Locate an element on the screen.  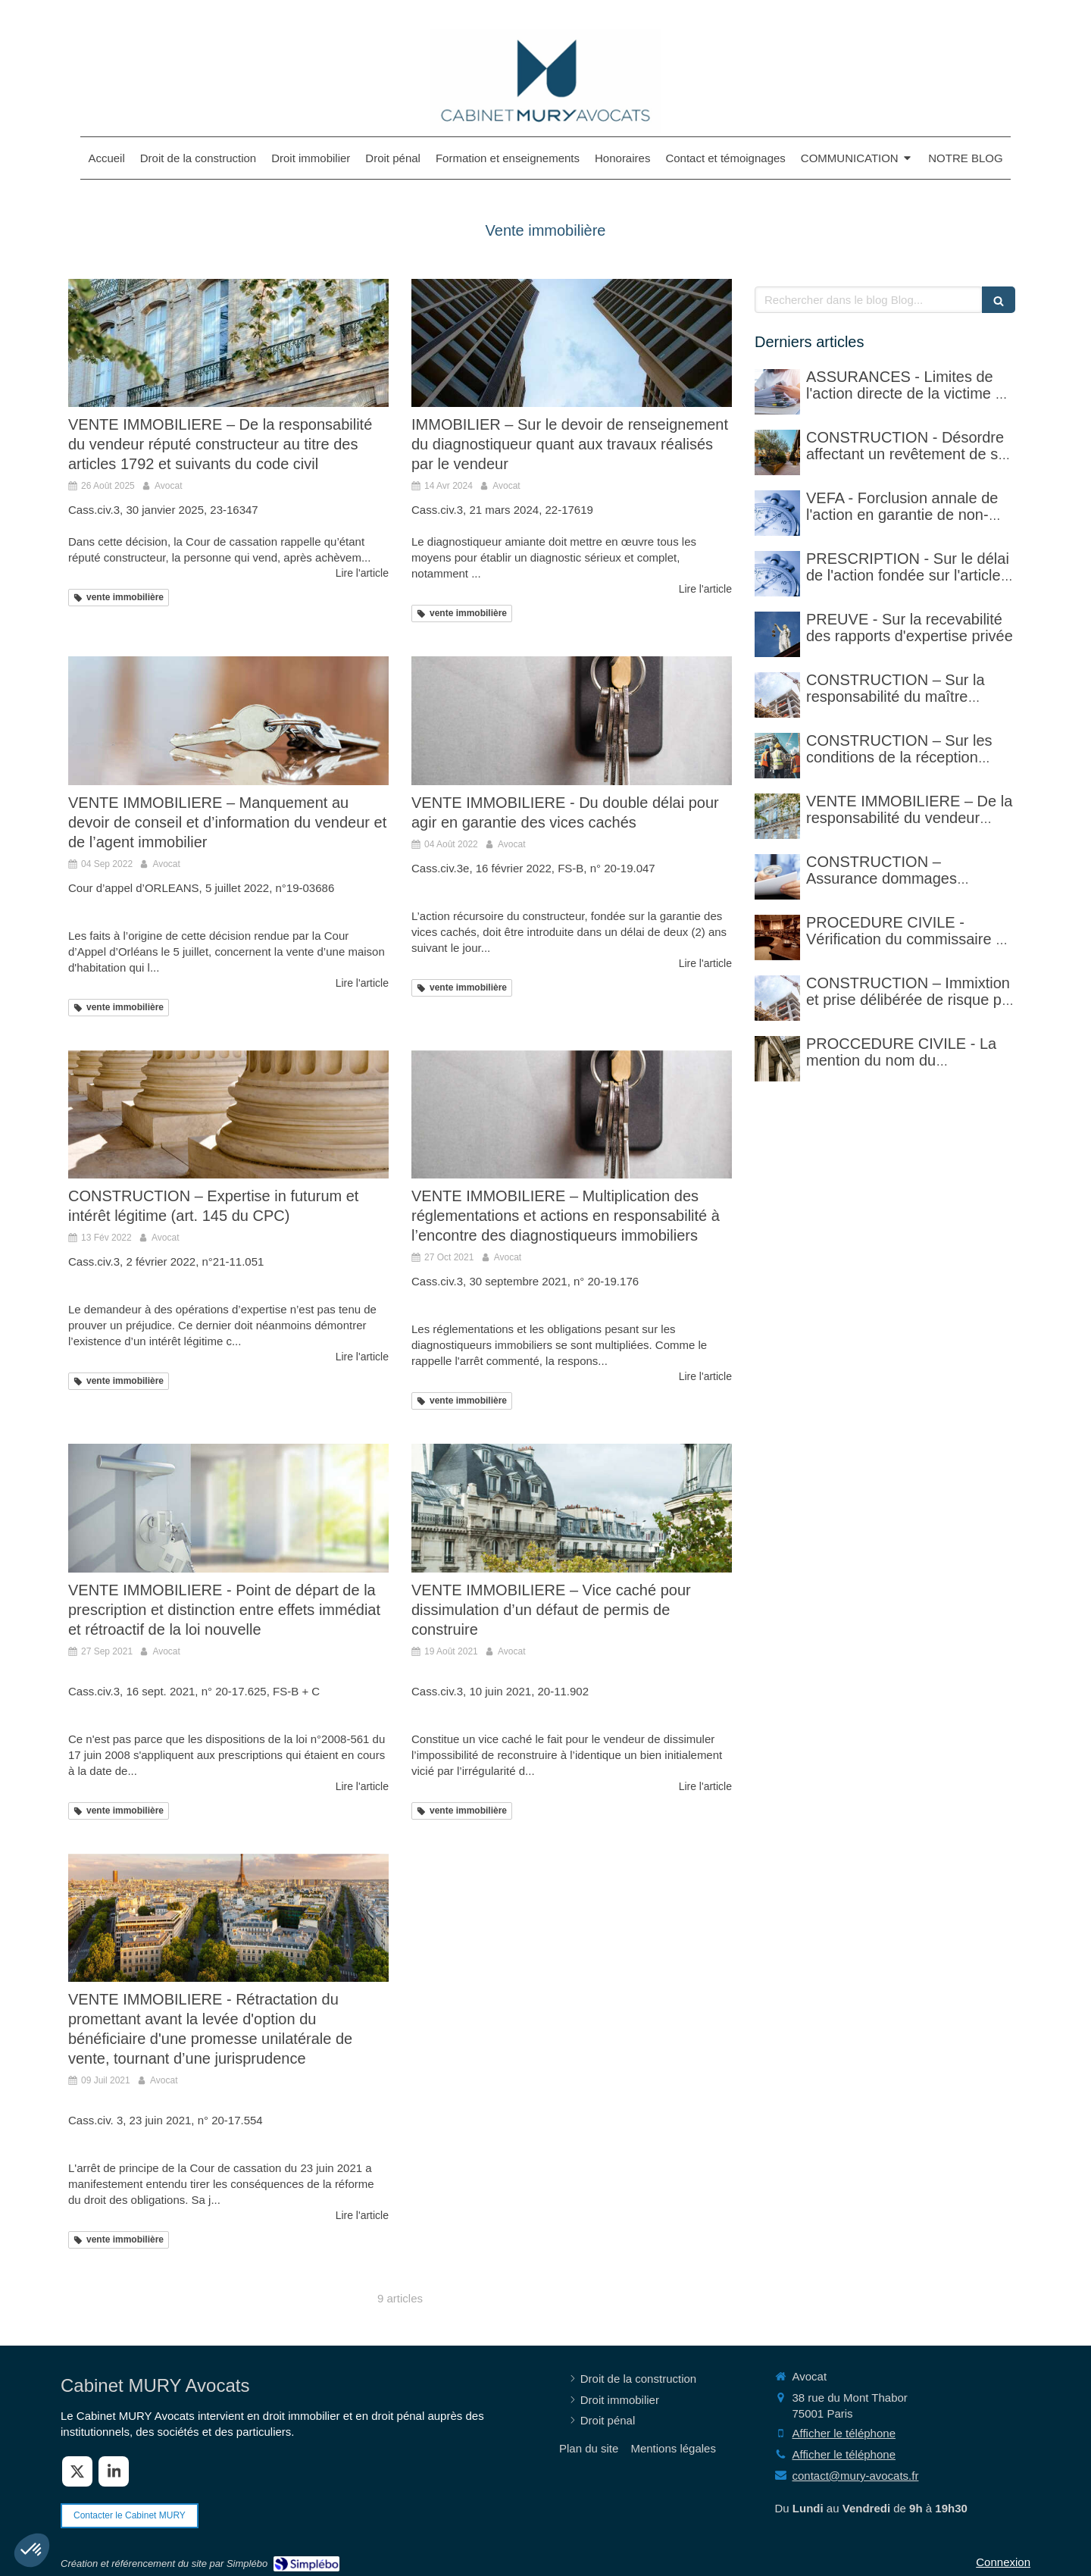
[VEFA - Forclusion annale de l'action en garantie de non-conformité] is located at coordinates (777, 513).